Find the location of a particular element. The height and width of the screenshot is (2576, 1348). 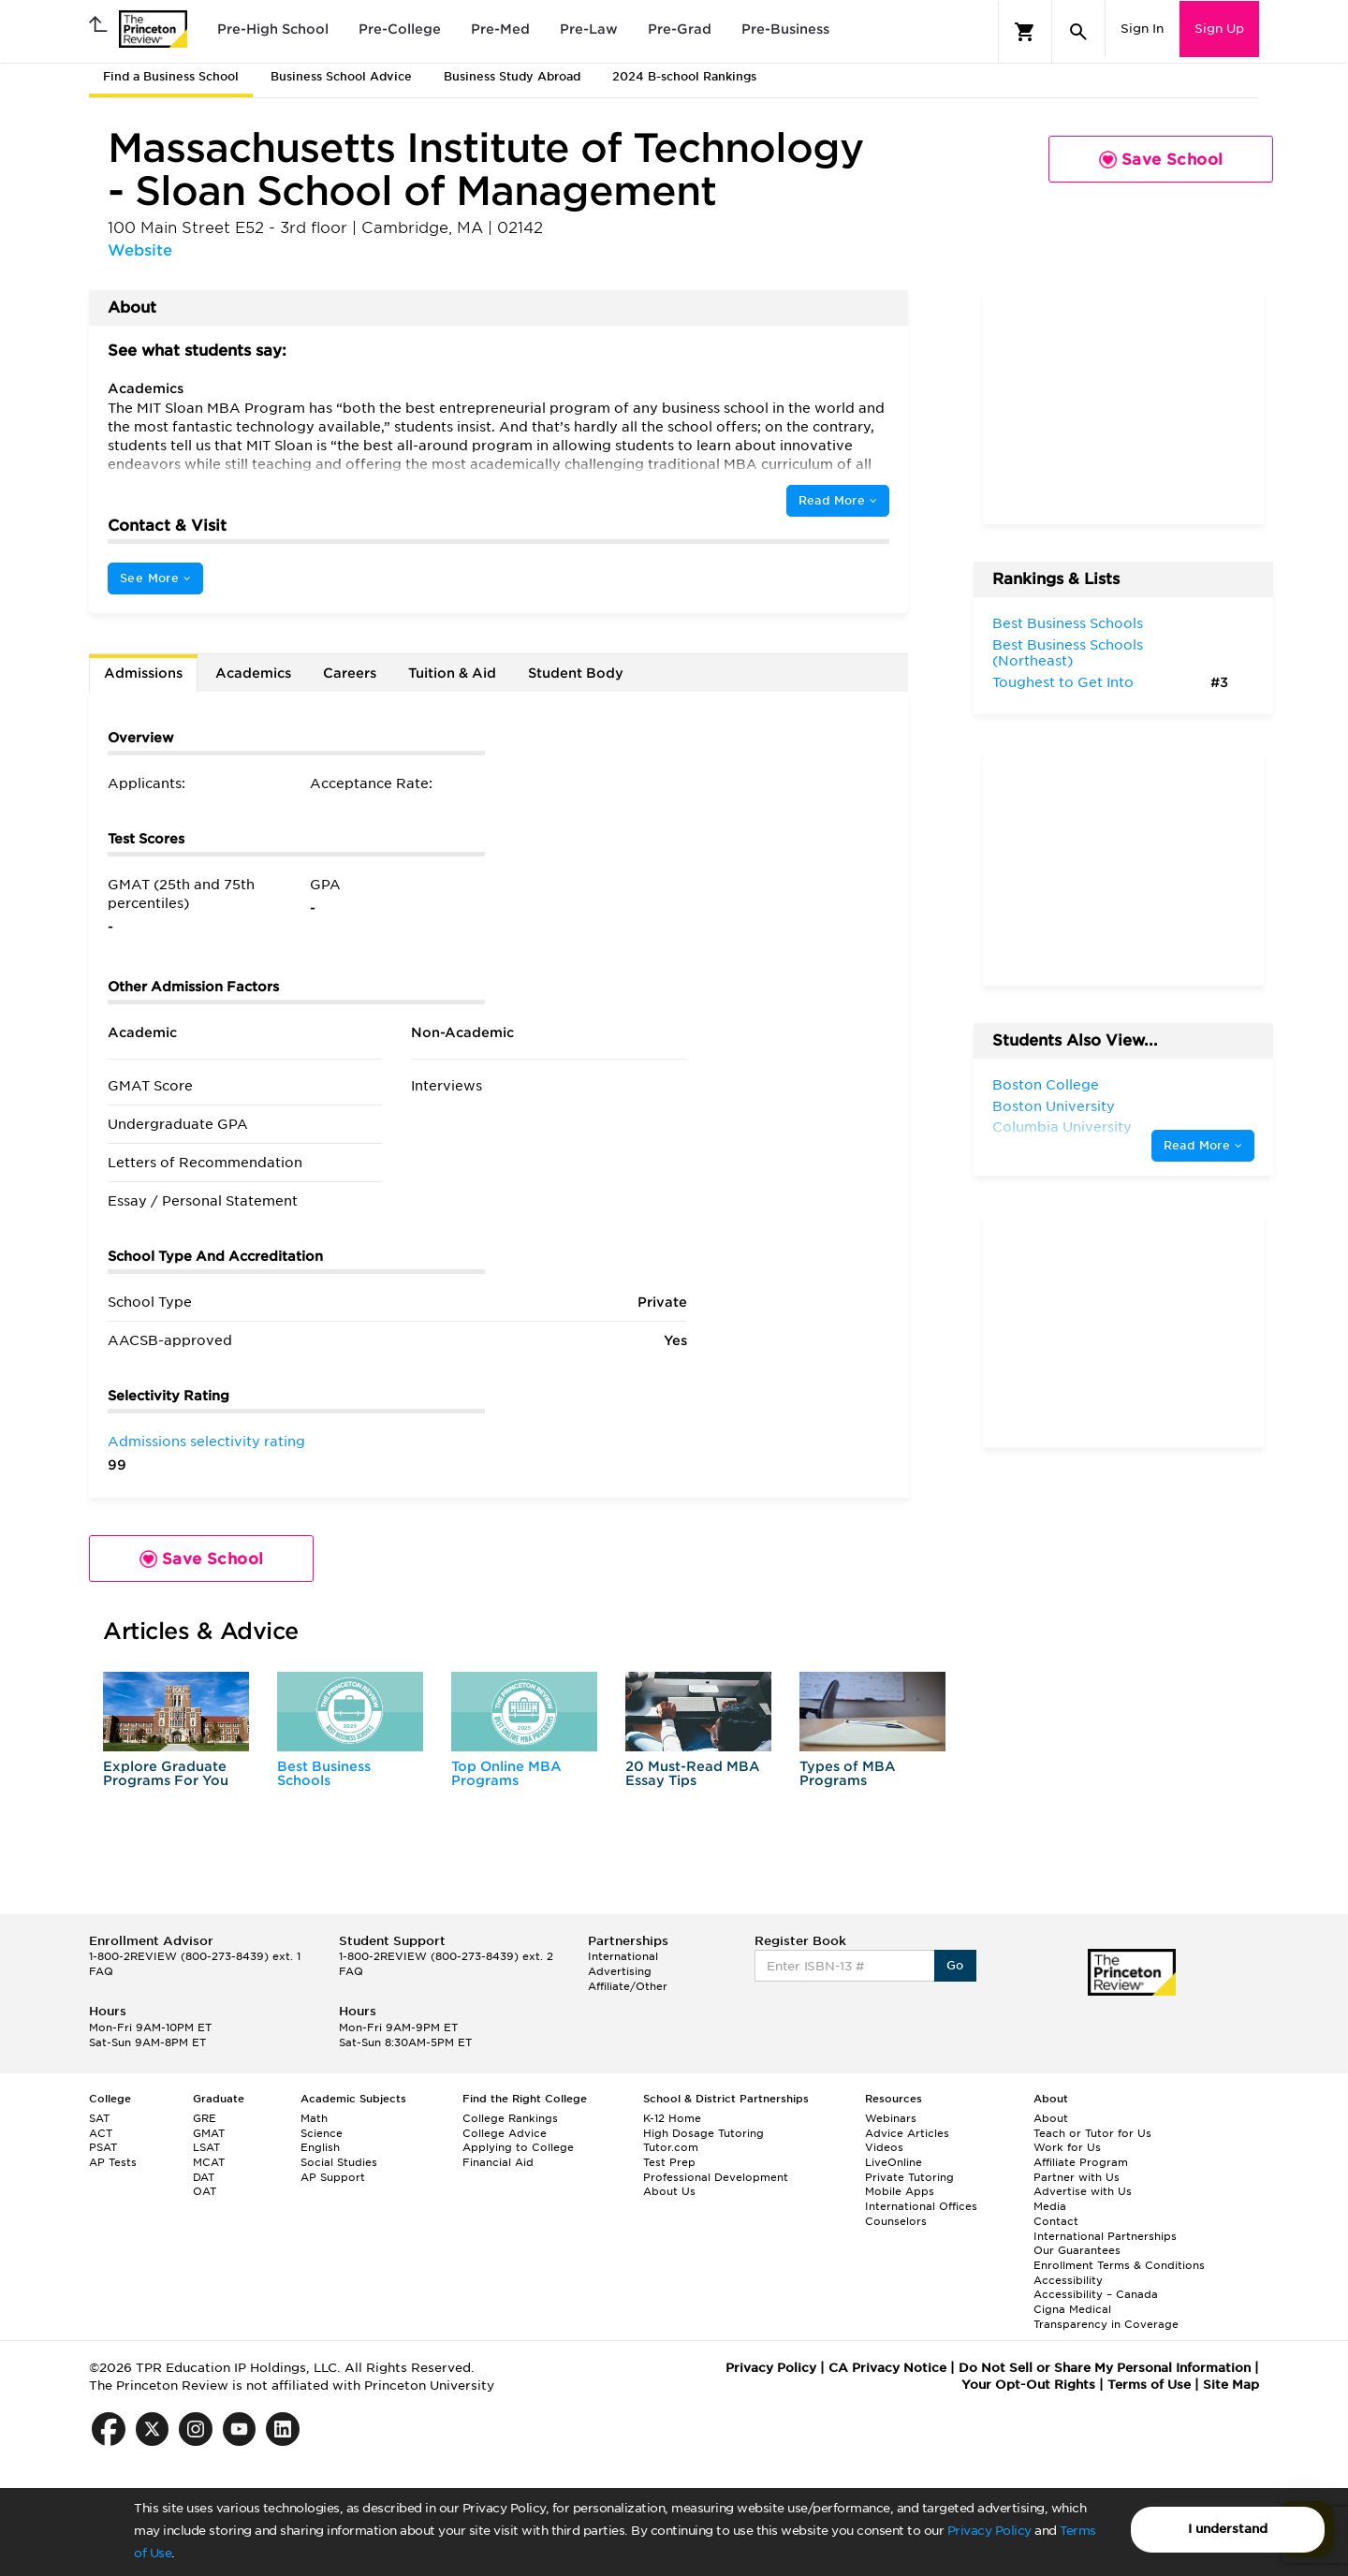

Pre-Law is located at coordinates (589, 29).